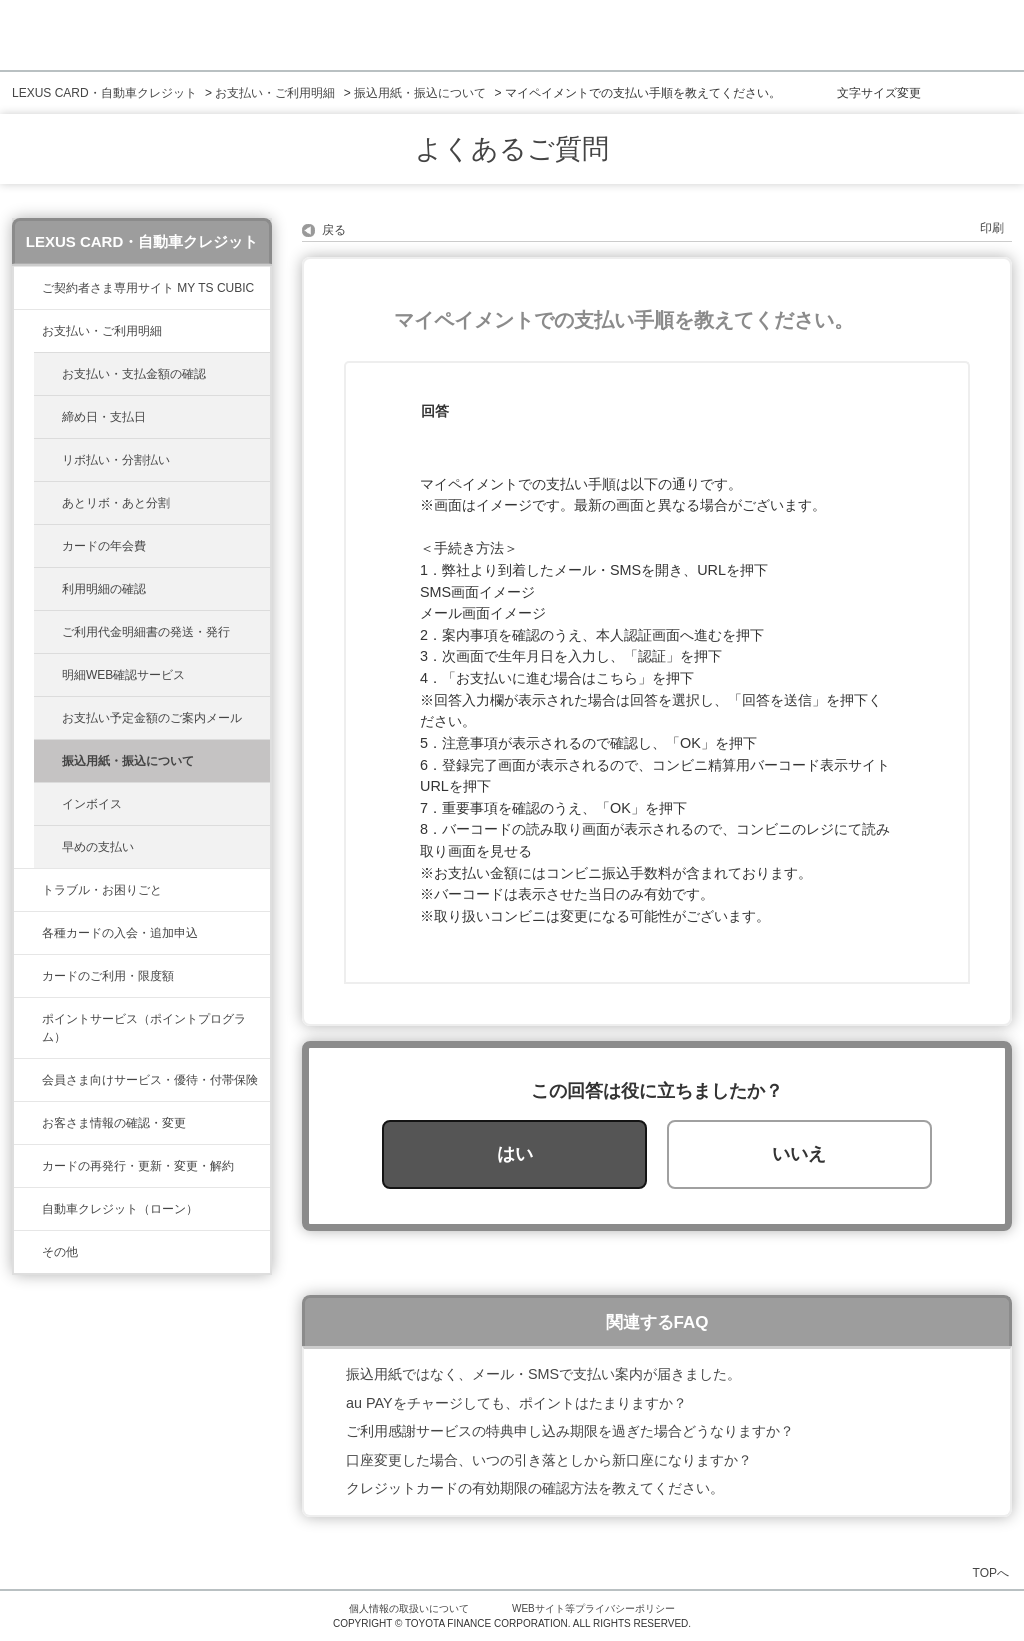 This screenshot has height=1641, width=1024. I want to click on 印刷, so click(992, 228).